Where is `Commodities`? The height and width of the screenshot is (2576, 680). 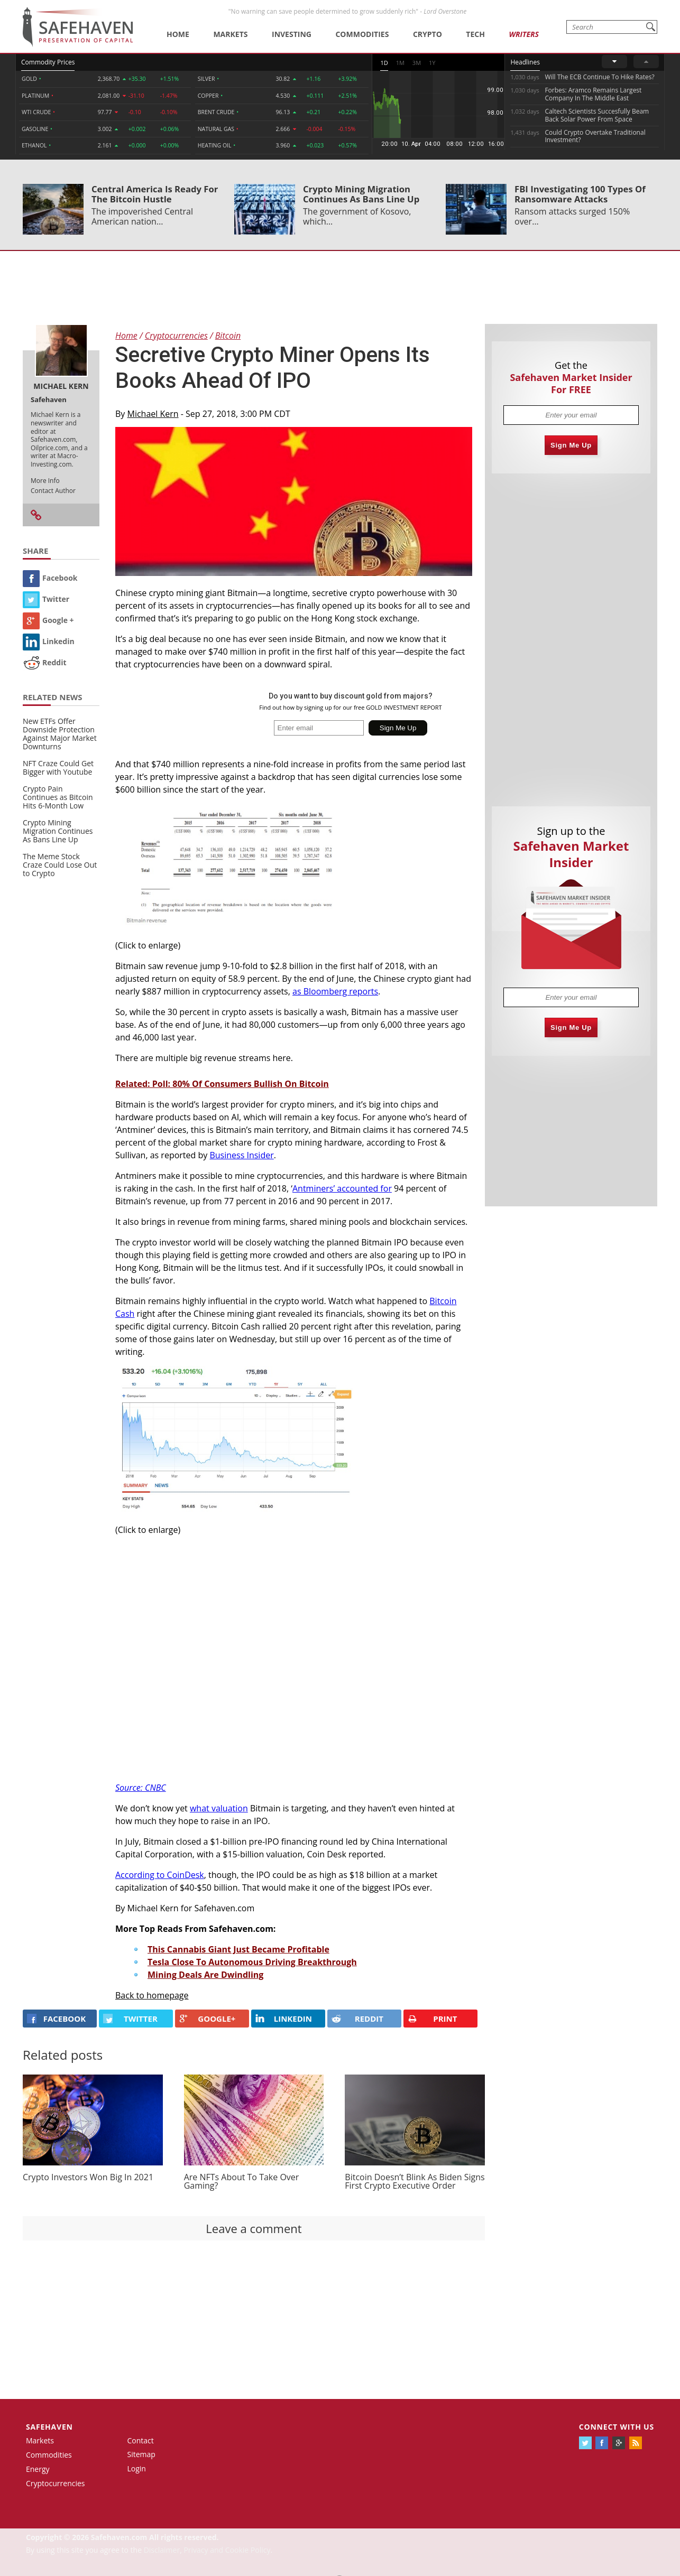 Commodities is located at coordinates (362, 34).